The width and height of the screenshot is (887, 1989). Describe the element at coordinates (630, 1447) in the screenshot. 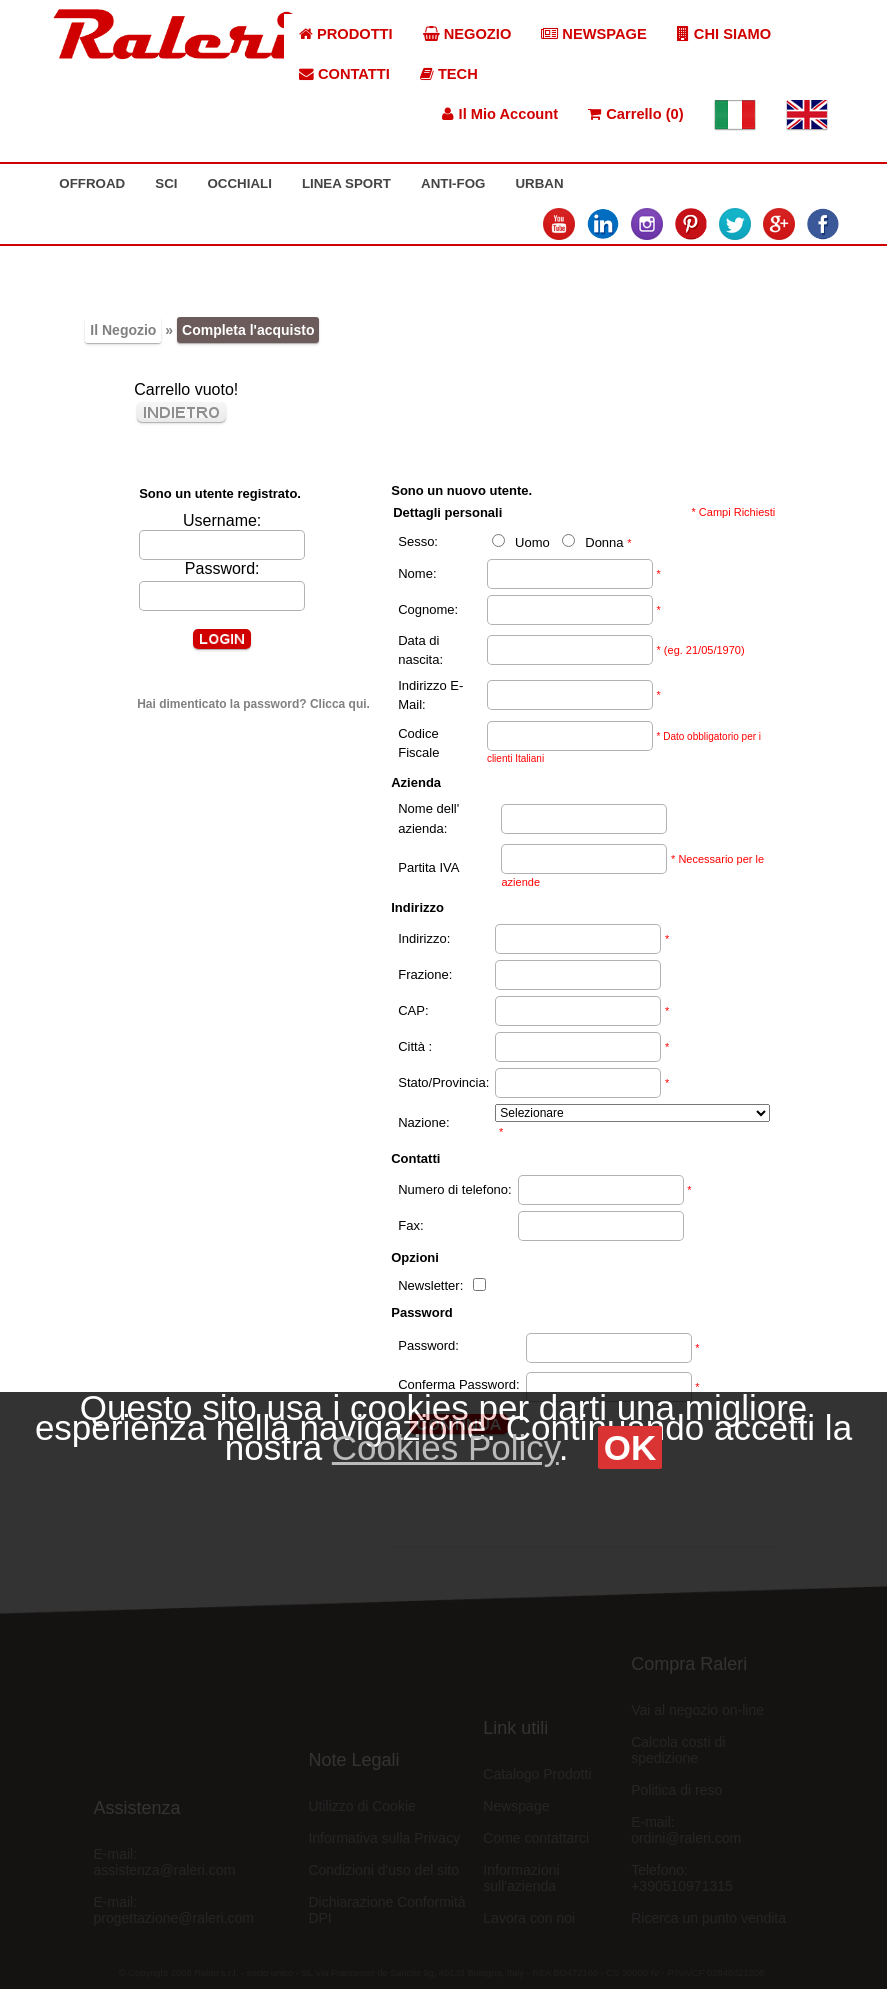

I see `OK` at that location.